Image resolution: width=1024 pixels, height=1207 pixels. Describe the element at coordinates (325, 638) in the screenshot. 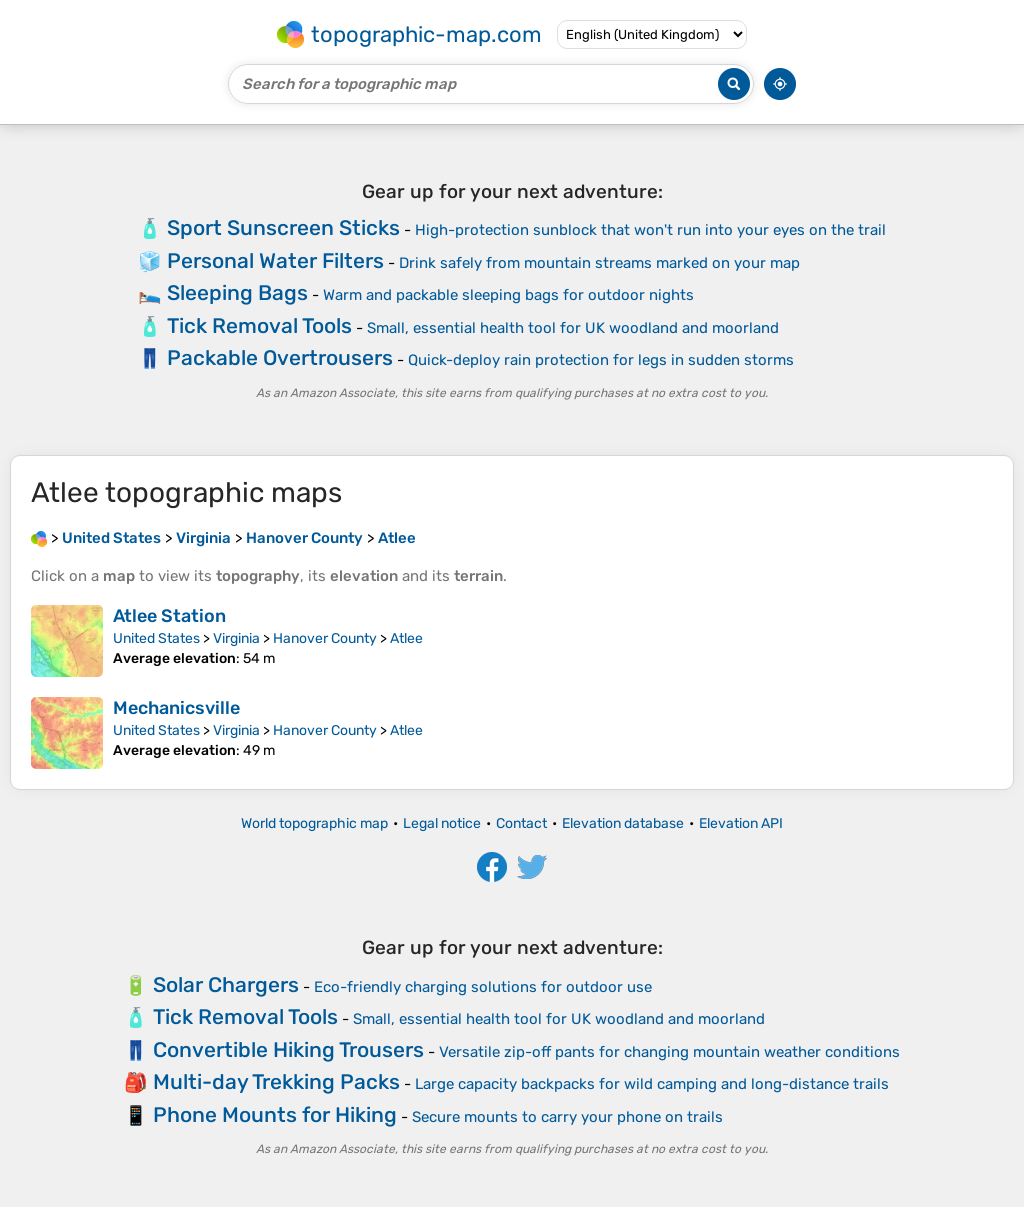

I see `Hanover County` at that location.